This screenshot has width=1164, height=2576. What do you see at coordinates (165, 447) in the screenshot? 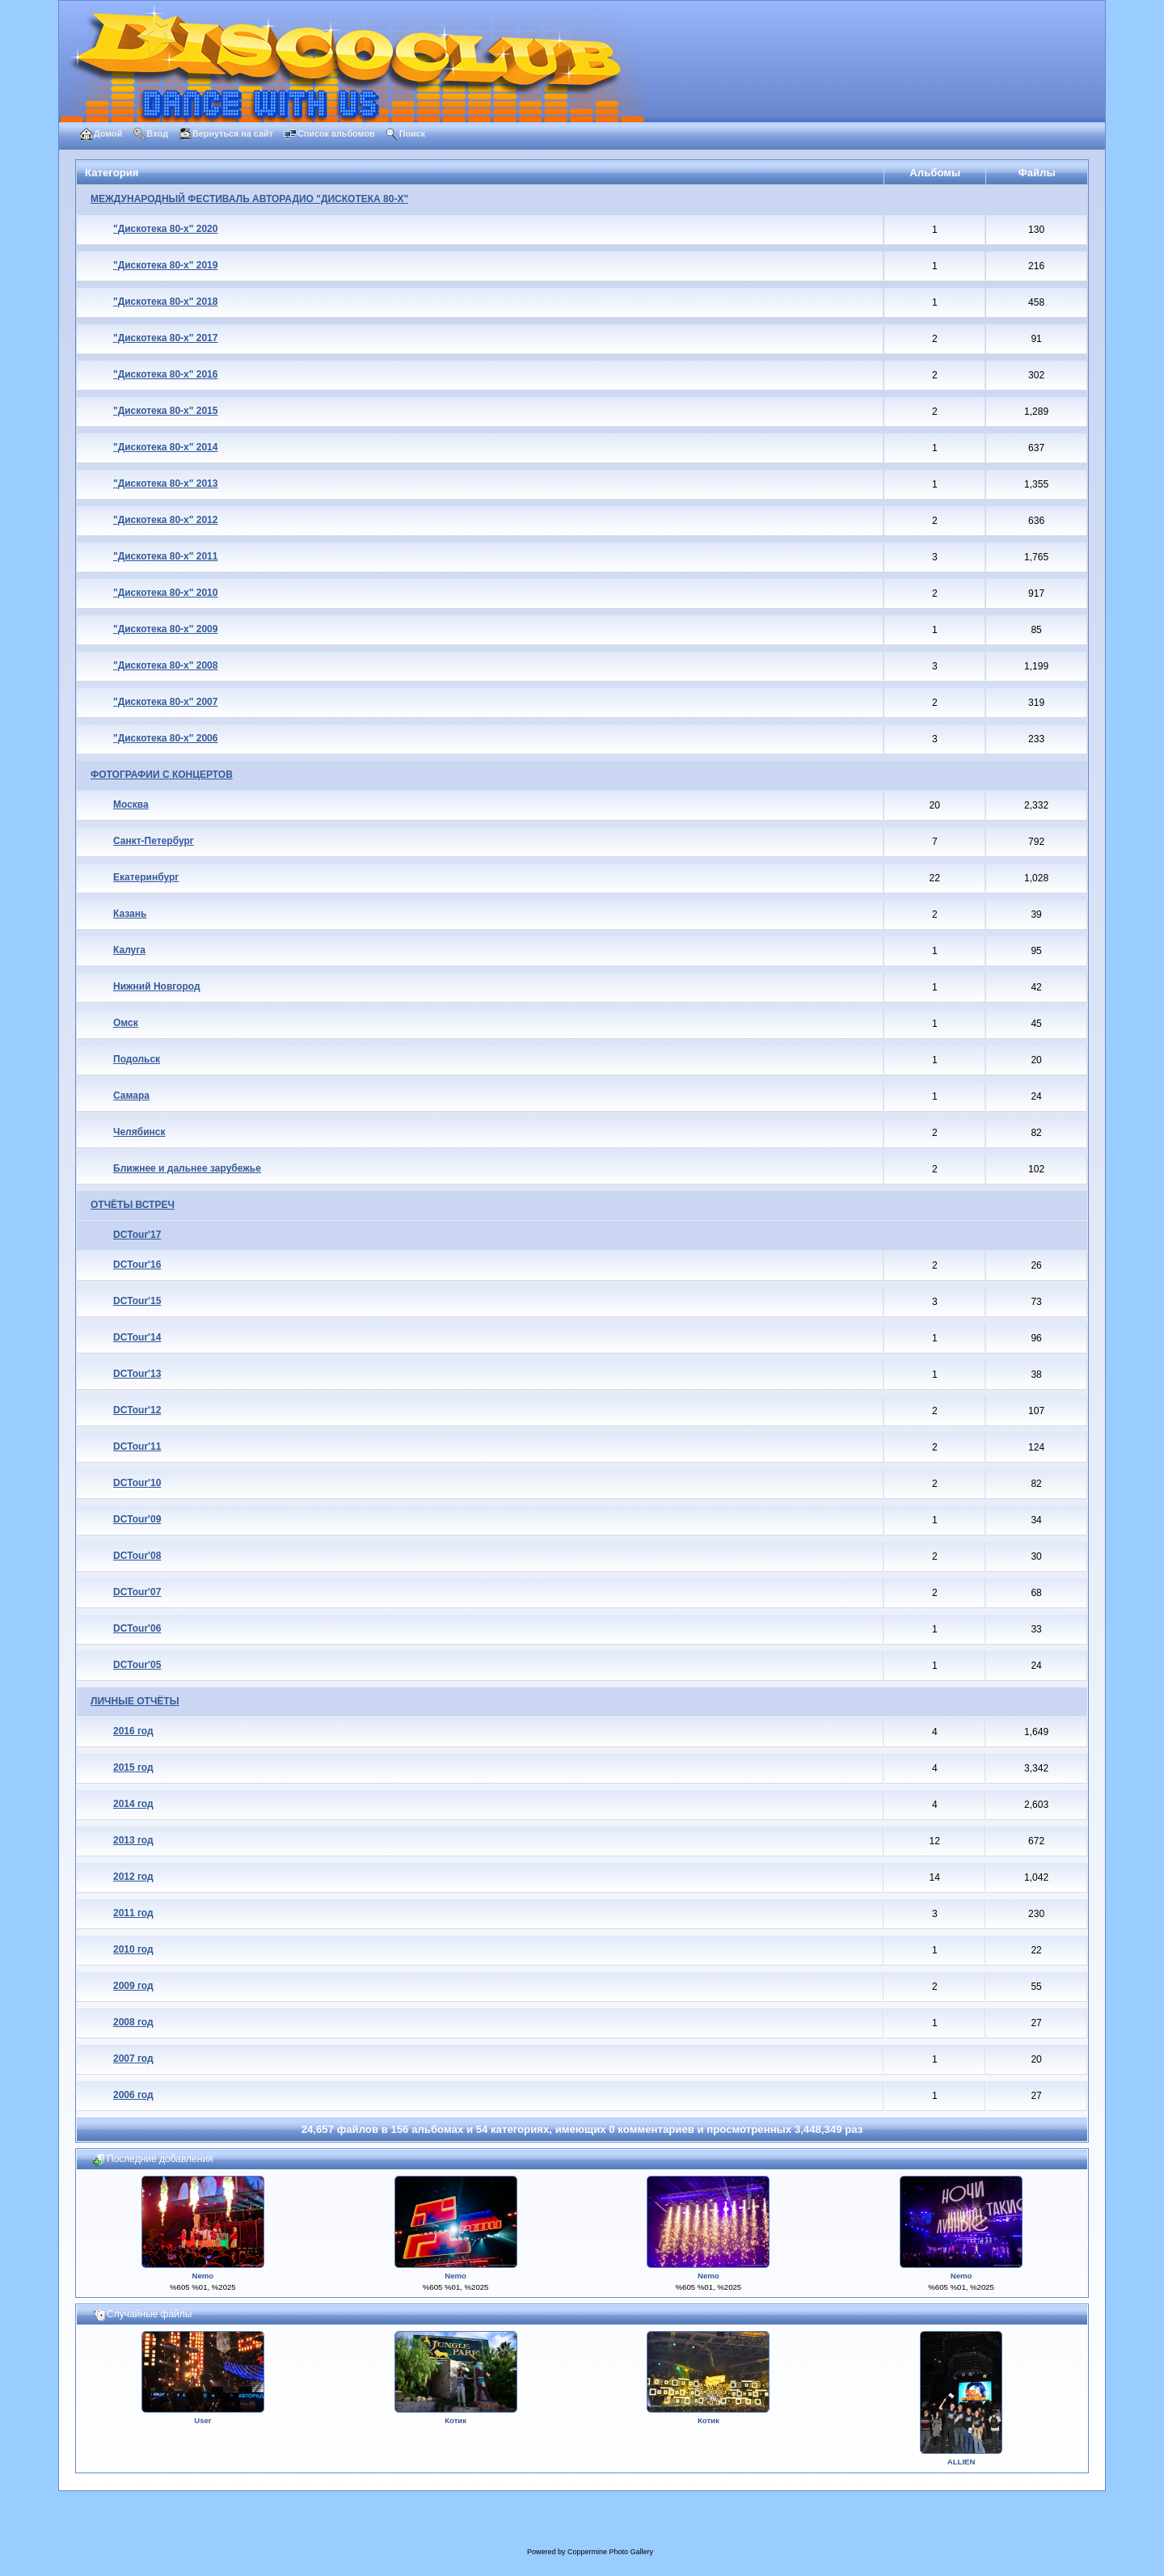
I see `"Дискотека 80-х" 2014` at bounding box center [165, 447].